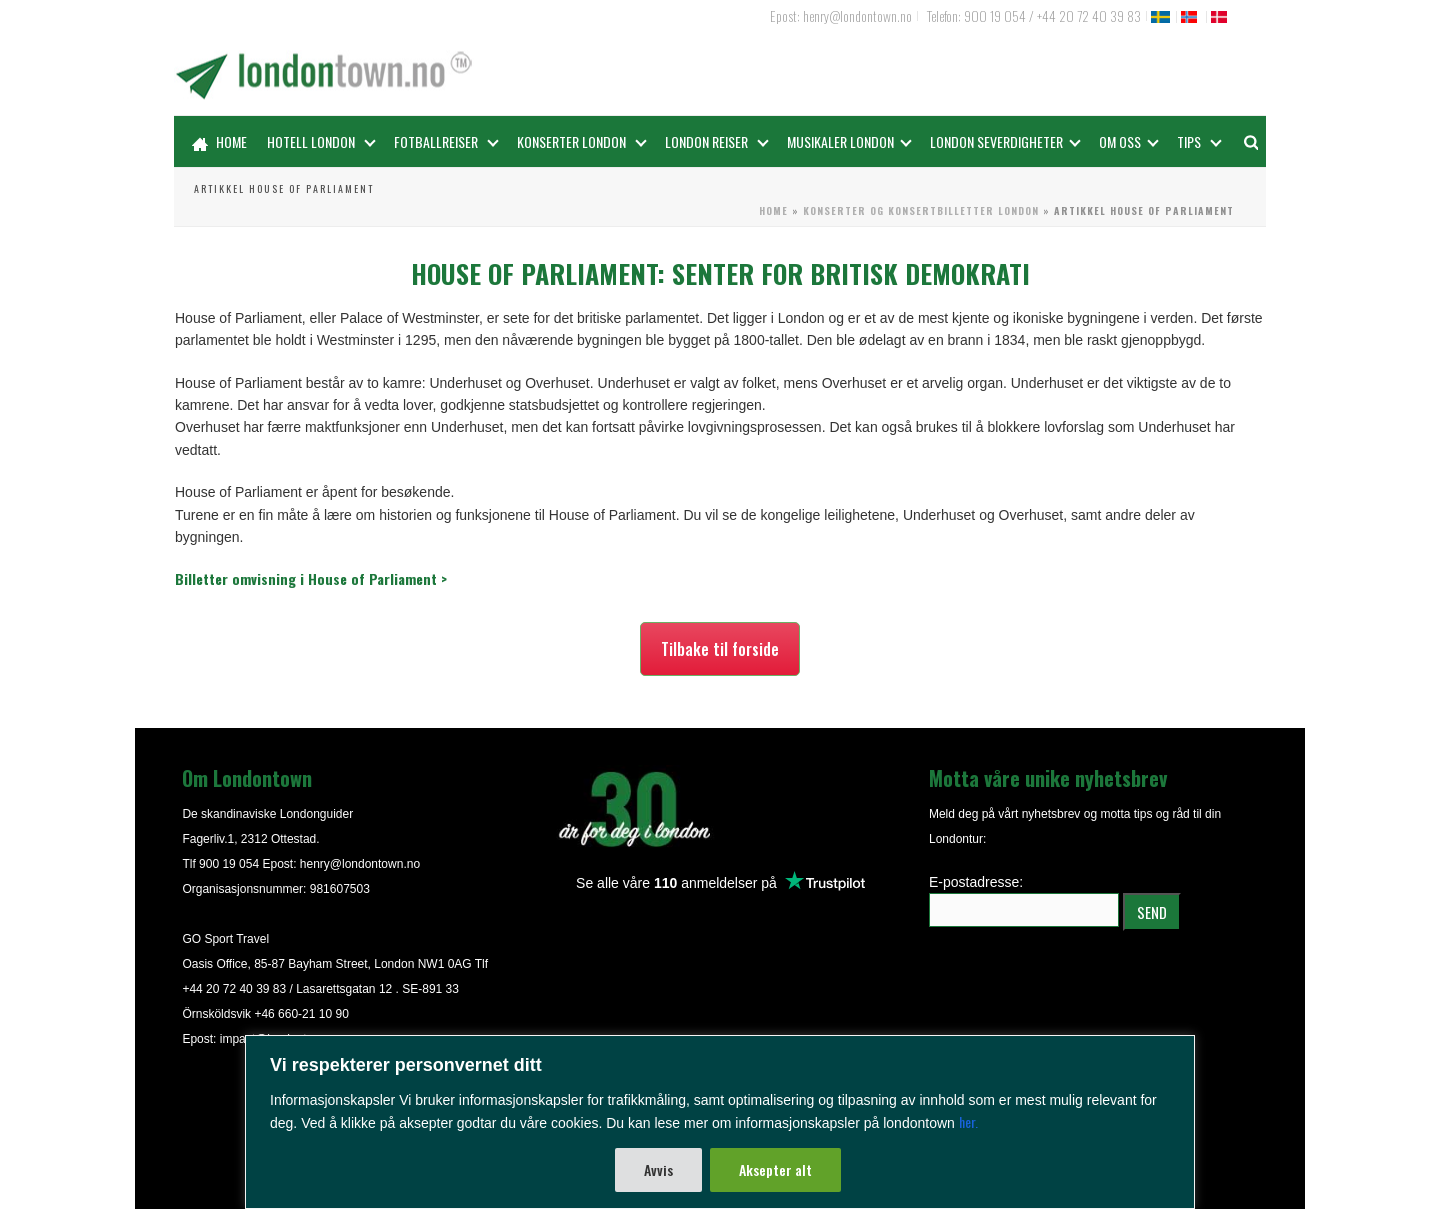 Image resolution: width=1440 pixels, height=1209 pixels. What do you see at coordinates (1199, 141) in the screenshot?
I see `Tips` at bounding box center [1199, 141].